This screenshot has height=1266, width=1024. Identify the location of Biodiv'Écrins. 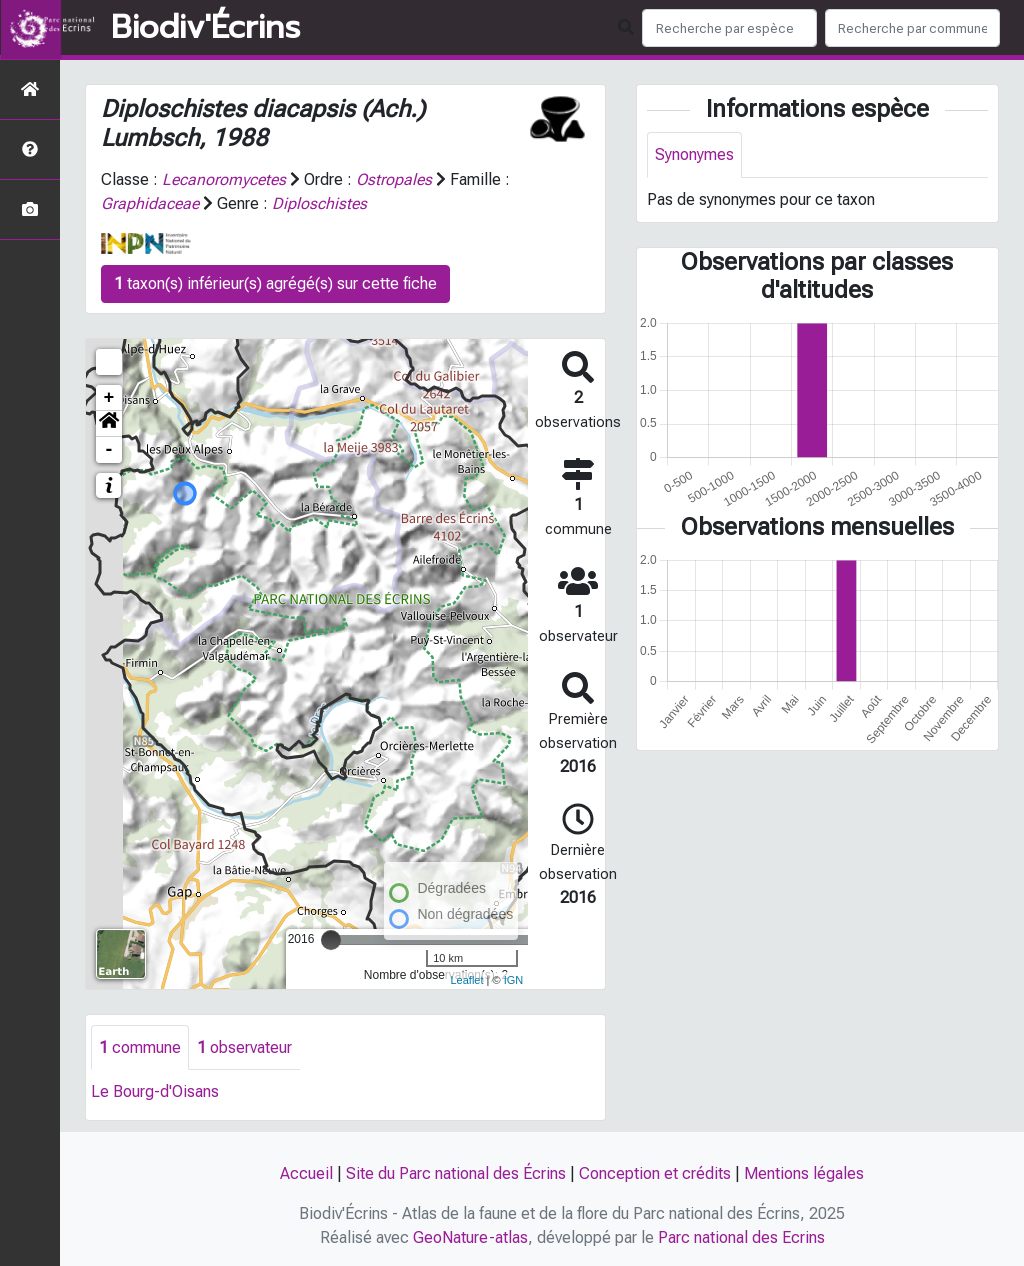
(205, 28).